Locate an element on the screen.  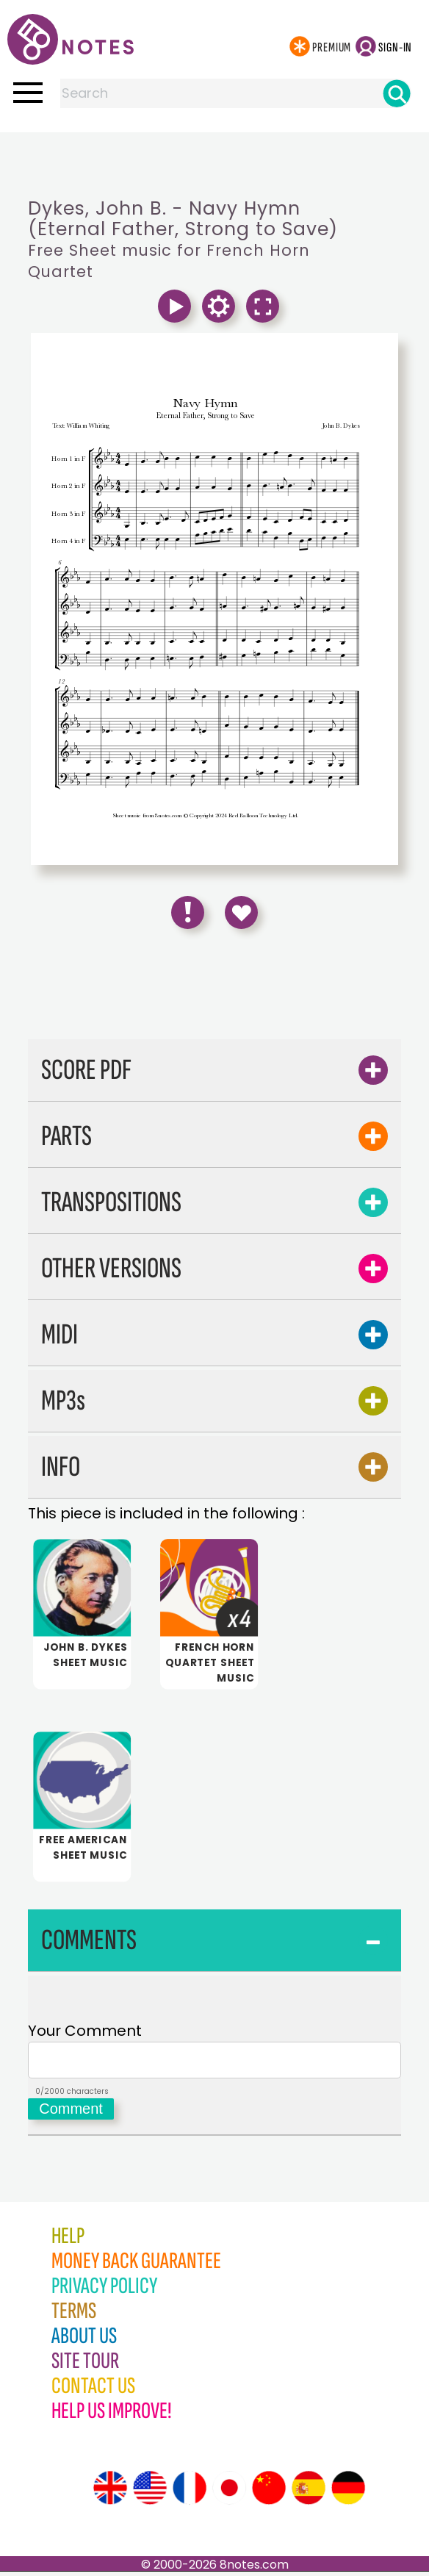
[Search] is located at coordinates (397, 93).